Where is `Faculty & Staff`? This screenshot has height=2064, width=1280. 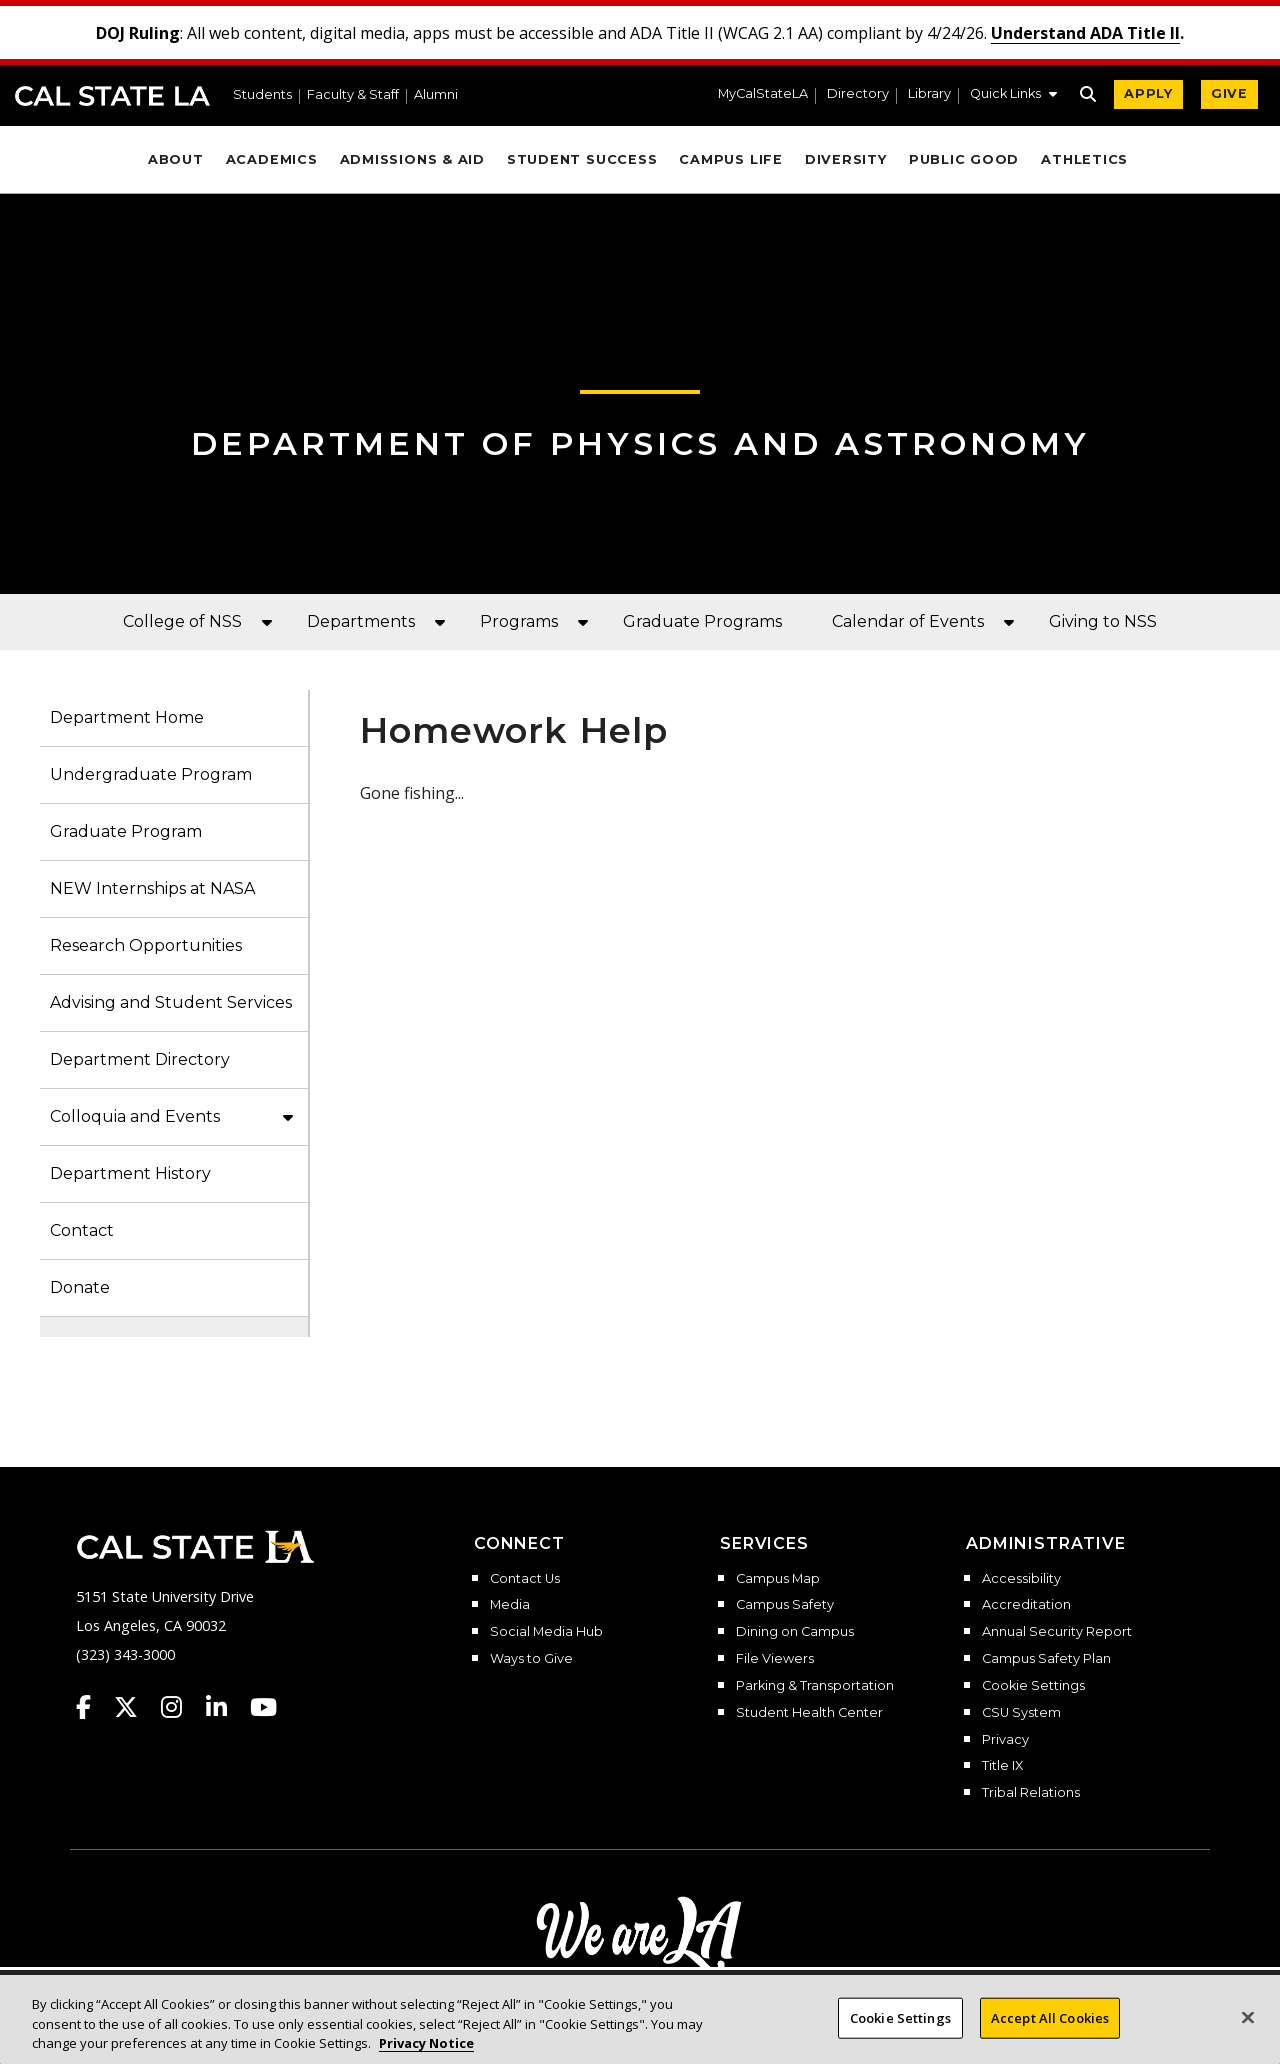
Faculty & Staff is located at coordinates (353, 95).